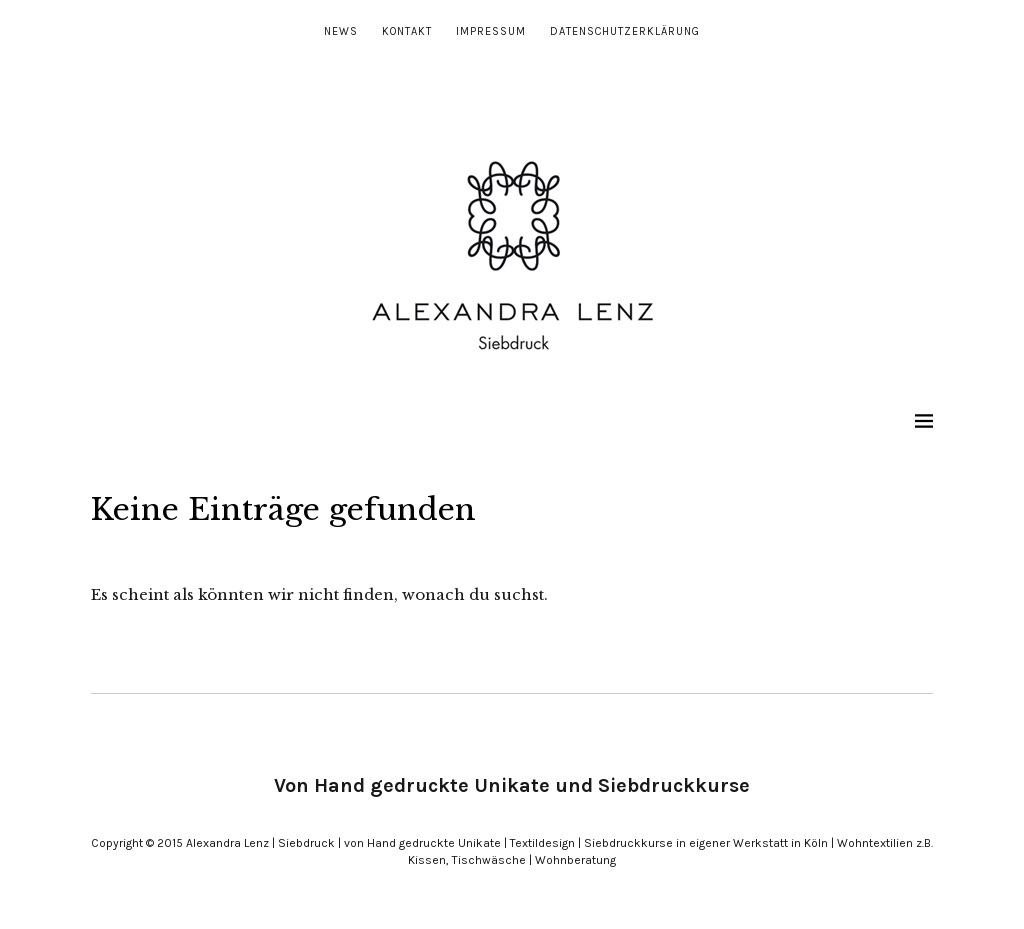  Describe the element at coordinates (491, 31) in the screenshot. I see `Impressum` at that location.